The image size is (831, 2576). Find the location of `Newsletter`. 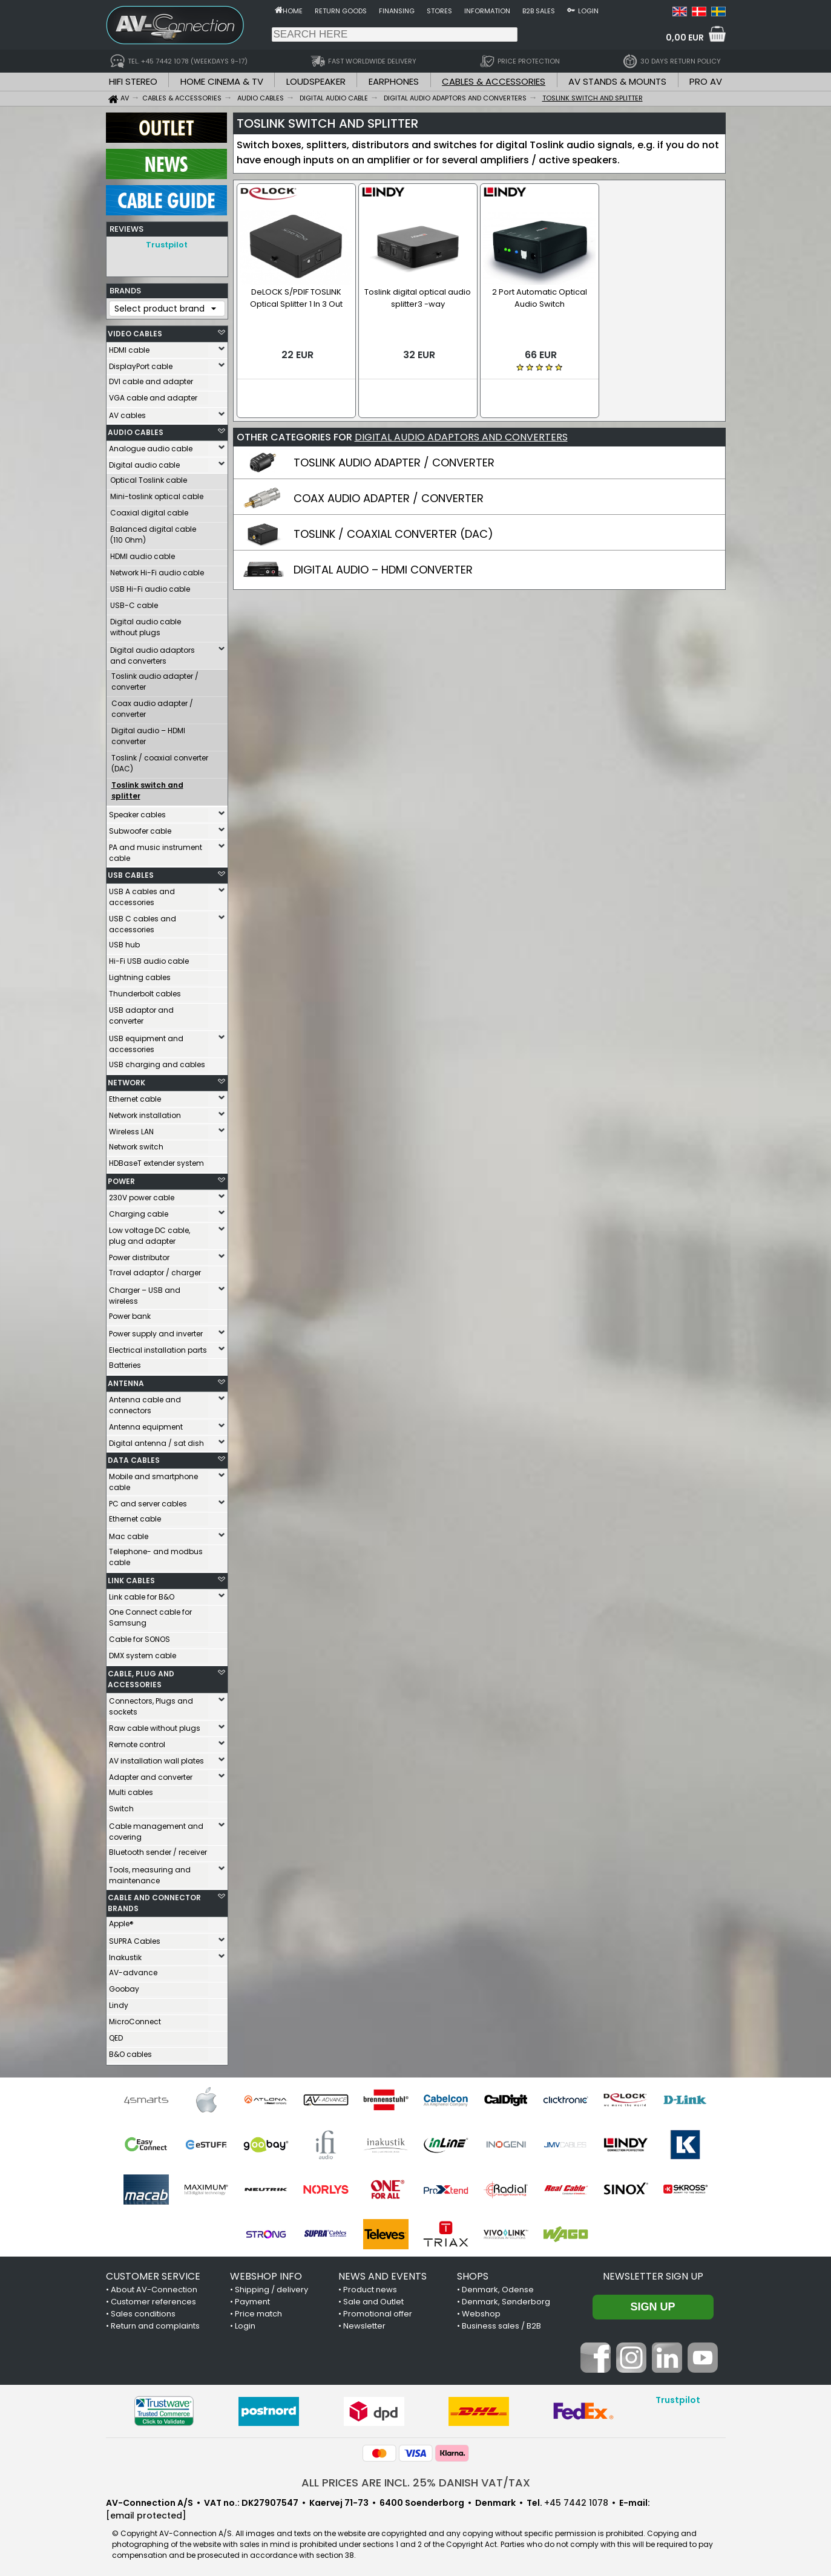

Newsletter is located at coordinates (364, 2323).